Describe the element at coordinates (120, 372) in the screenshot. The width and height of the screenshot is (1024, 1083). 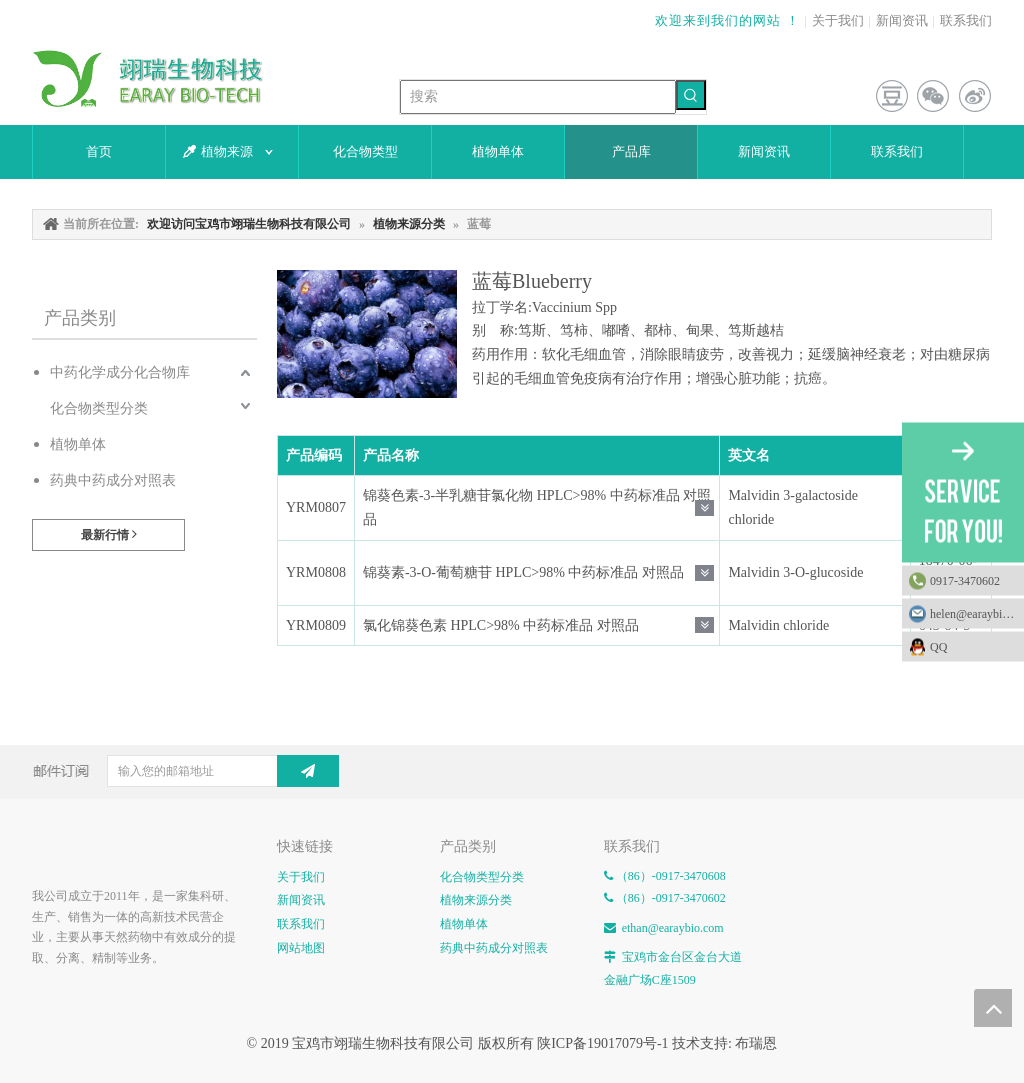
I see `中药化学成分化合物库` at that location.